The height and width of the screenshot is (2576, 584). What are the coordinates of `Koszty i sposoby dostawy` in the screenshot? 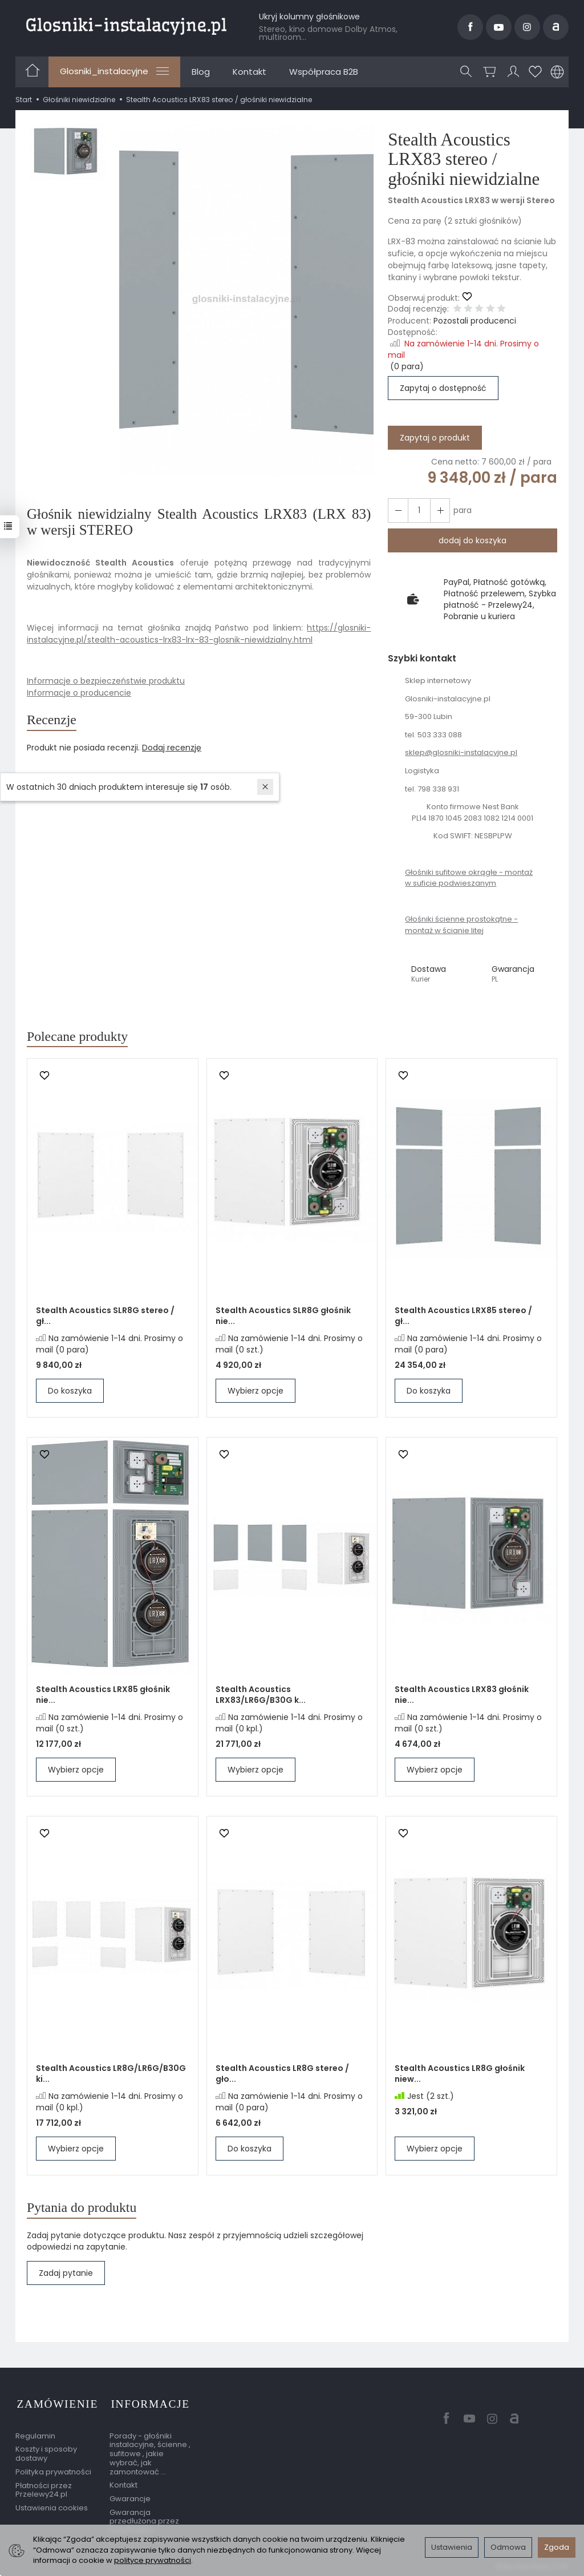 It's located at (46, 2452).